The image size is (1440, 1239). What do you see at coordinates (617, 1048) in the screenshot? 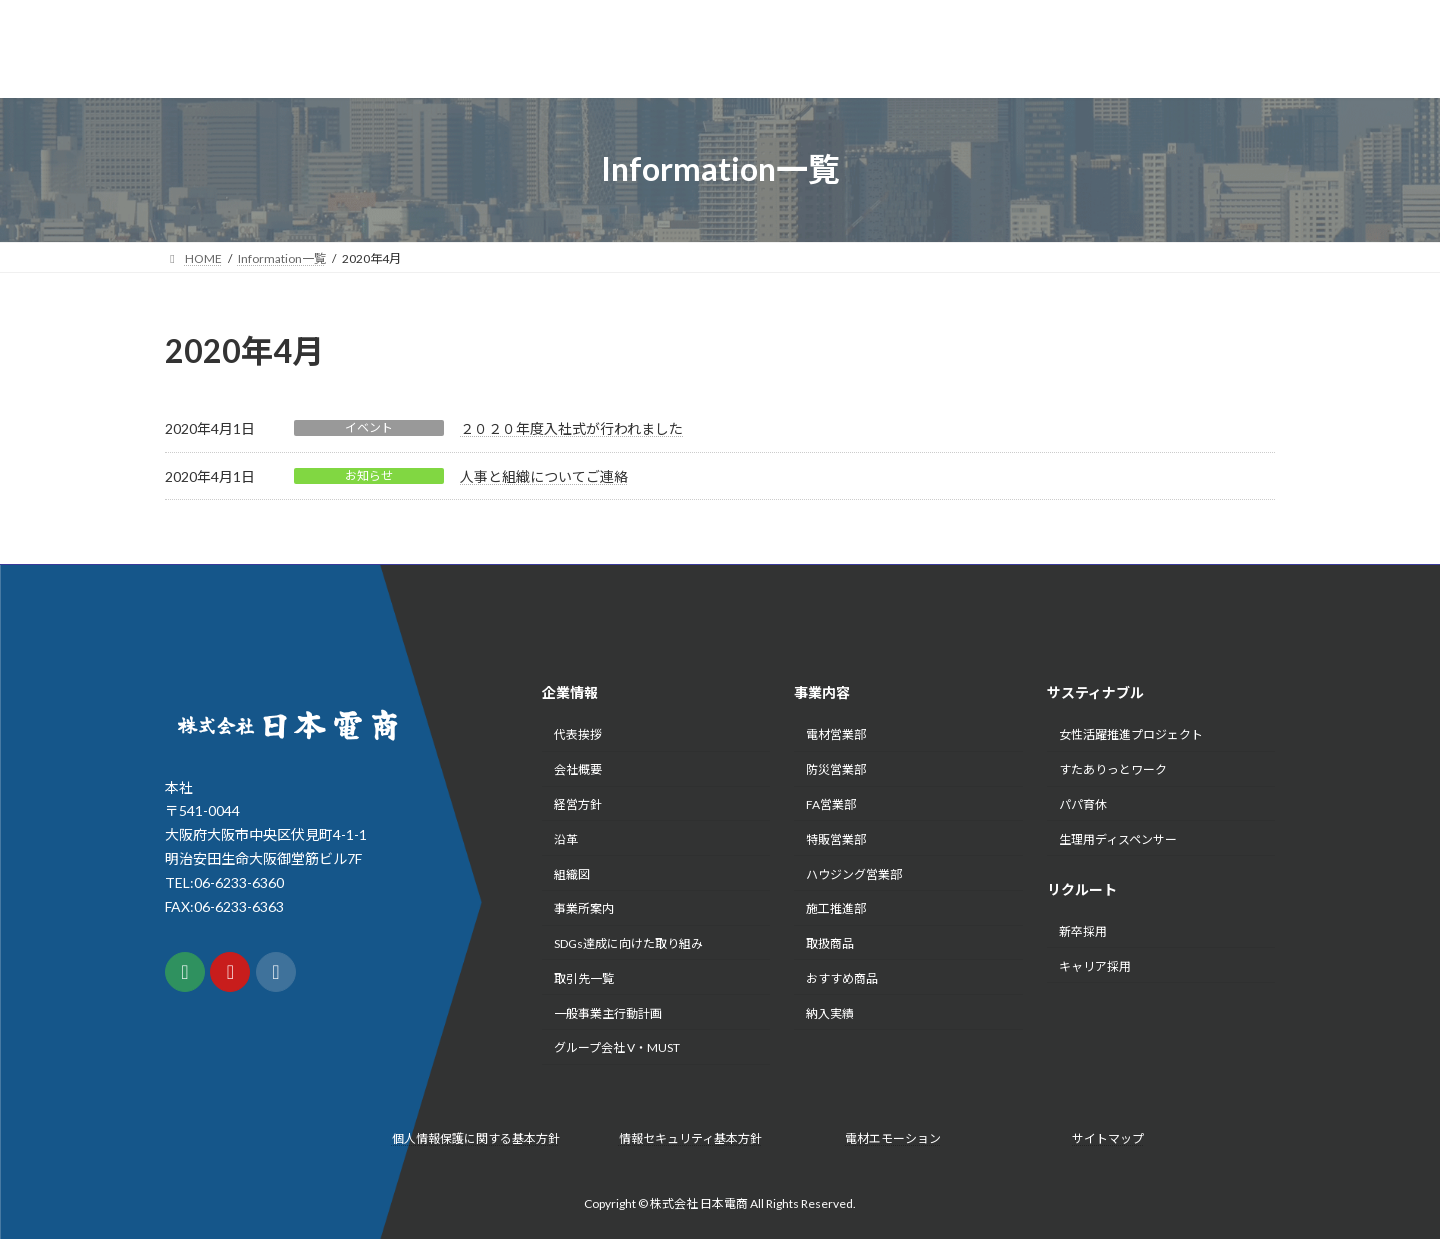
I see `グループ会社 V・MUST` at bounding box center [617, 1048].